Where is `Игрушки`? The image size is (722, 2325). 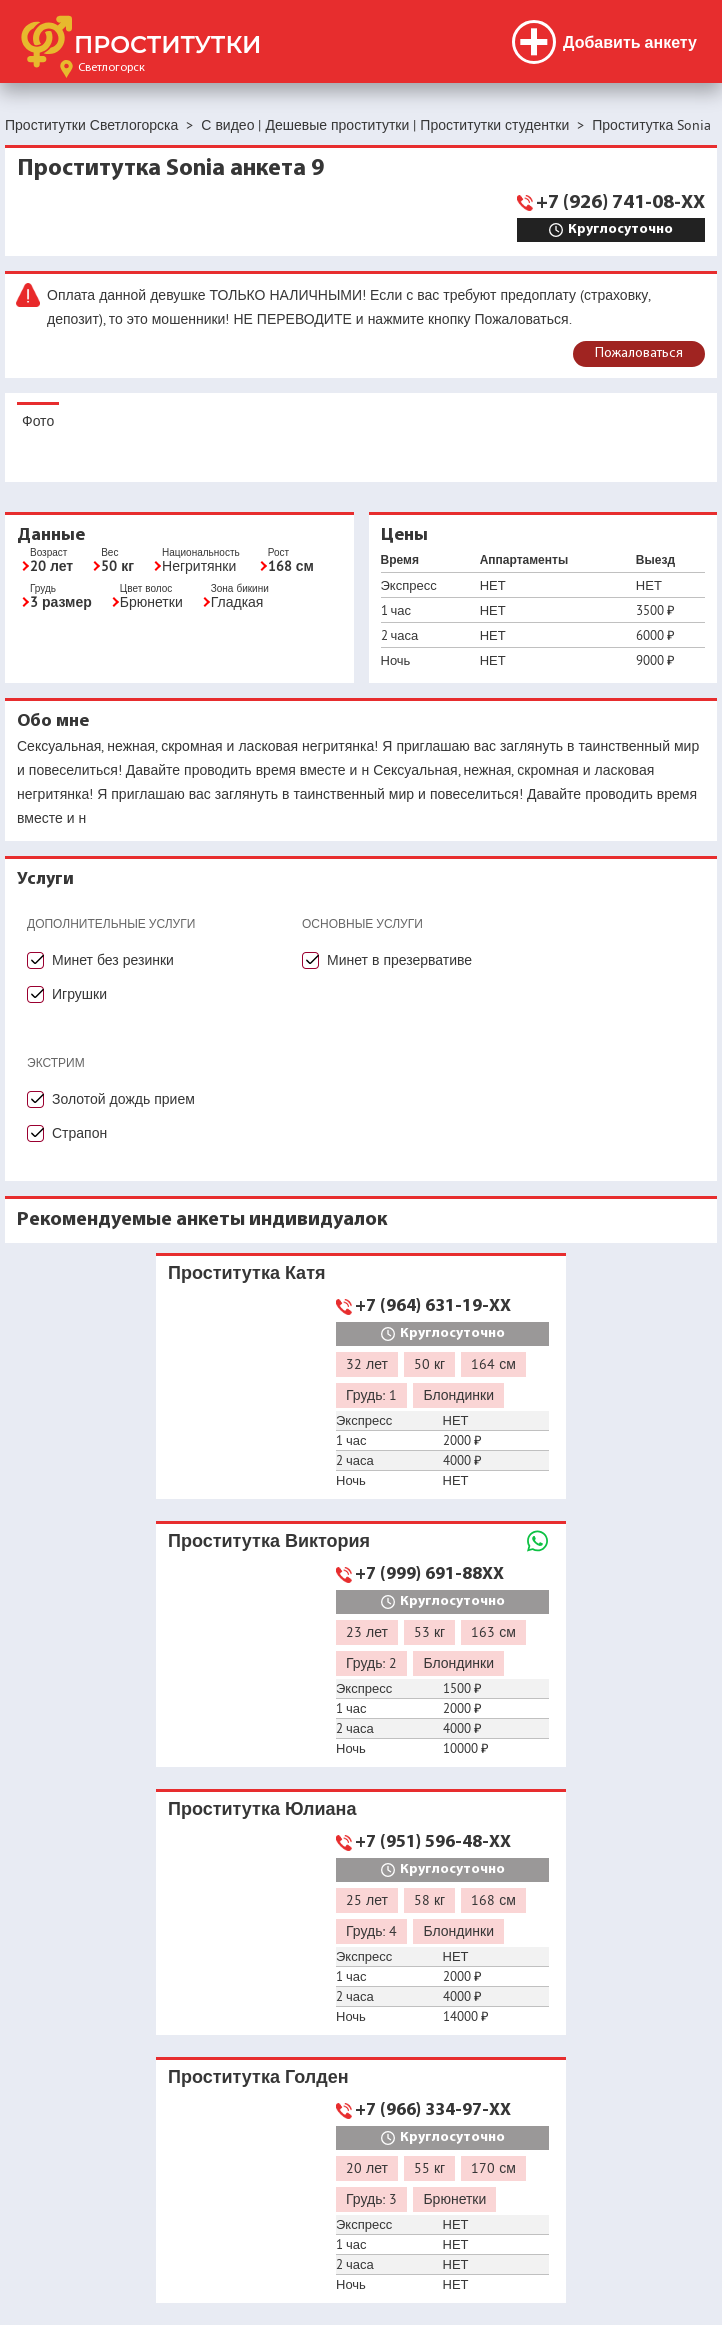 Игрушки is located at coordinates (79, 994).